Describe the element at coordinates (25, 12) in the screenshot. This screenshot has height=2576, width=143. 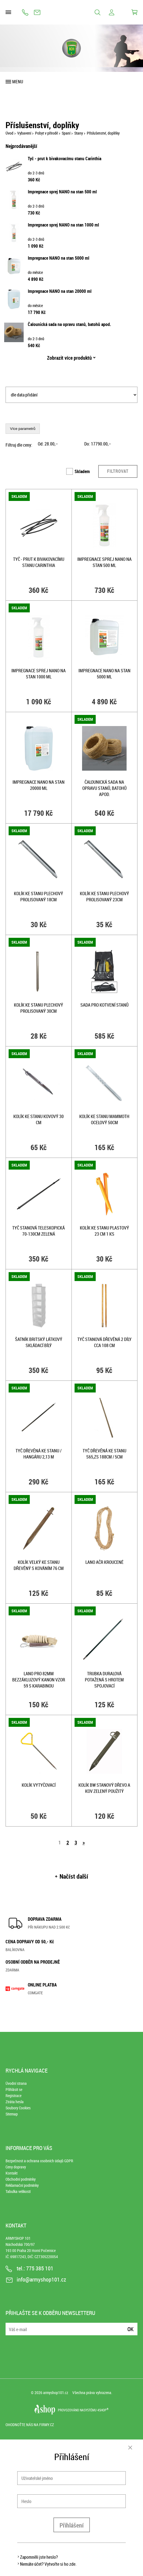
I see `775 385 101` at that location.